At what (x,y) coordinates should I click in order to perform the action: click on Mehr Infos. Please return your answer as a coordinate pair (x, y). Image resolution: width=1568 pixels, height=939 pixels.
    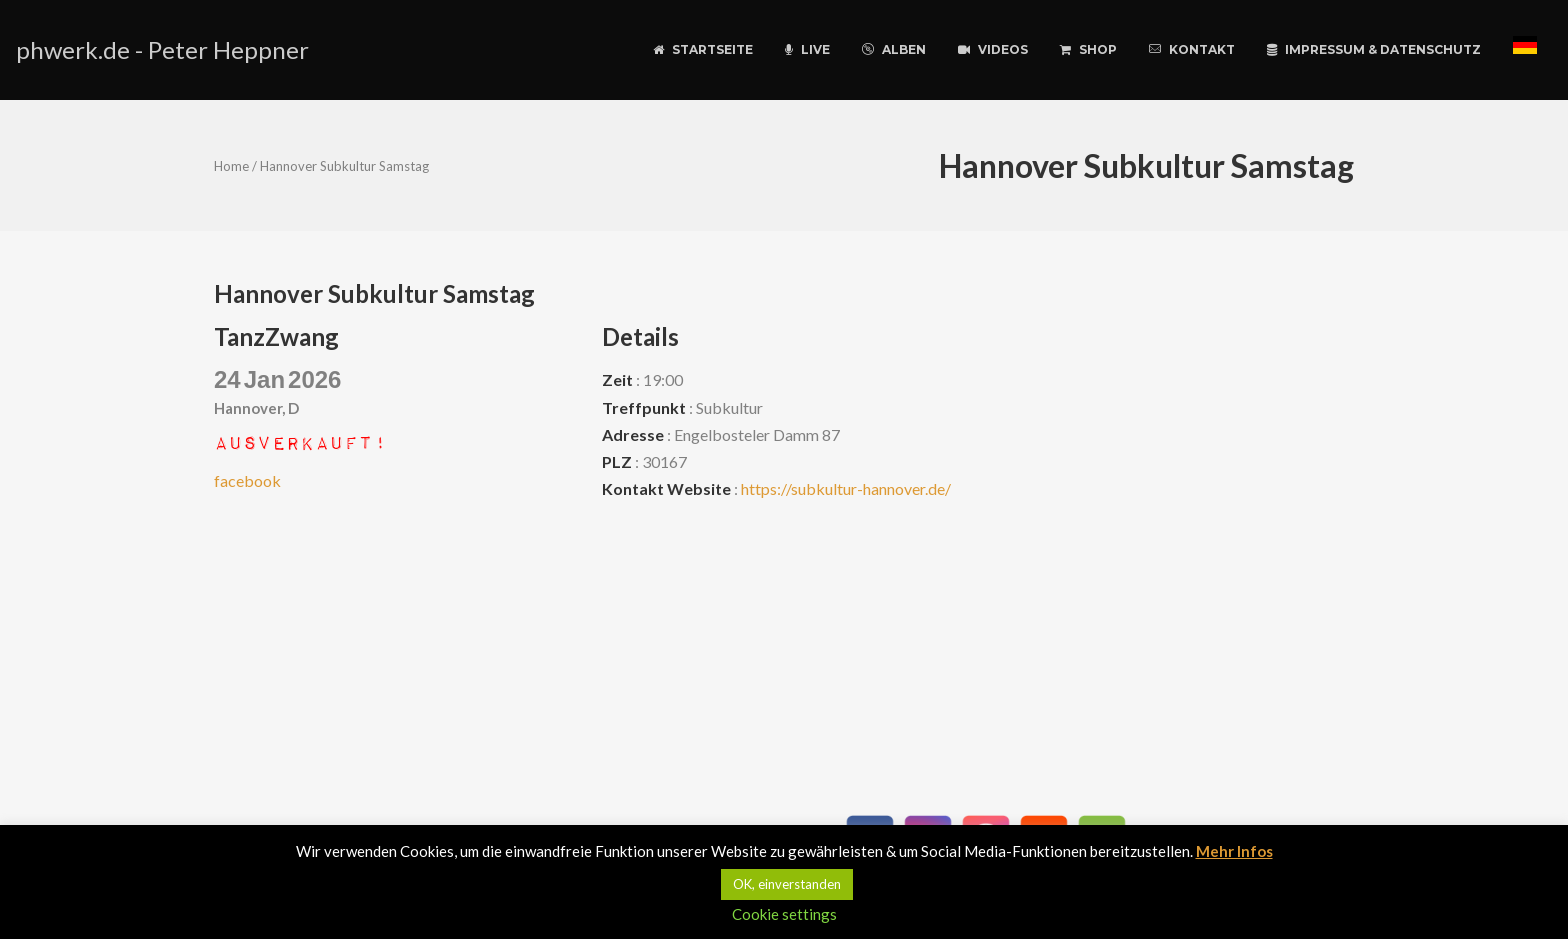
    Looking at the image, I should click on (1234, 851).